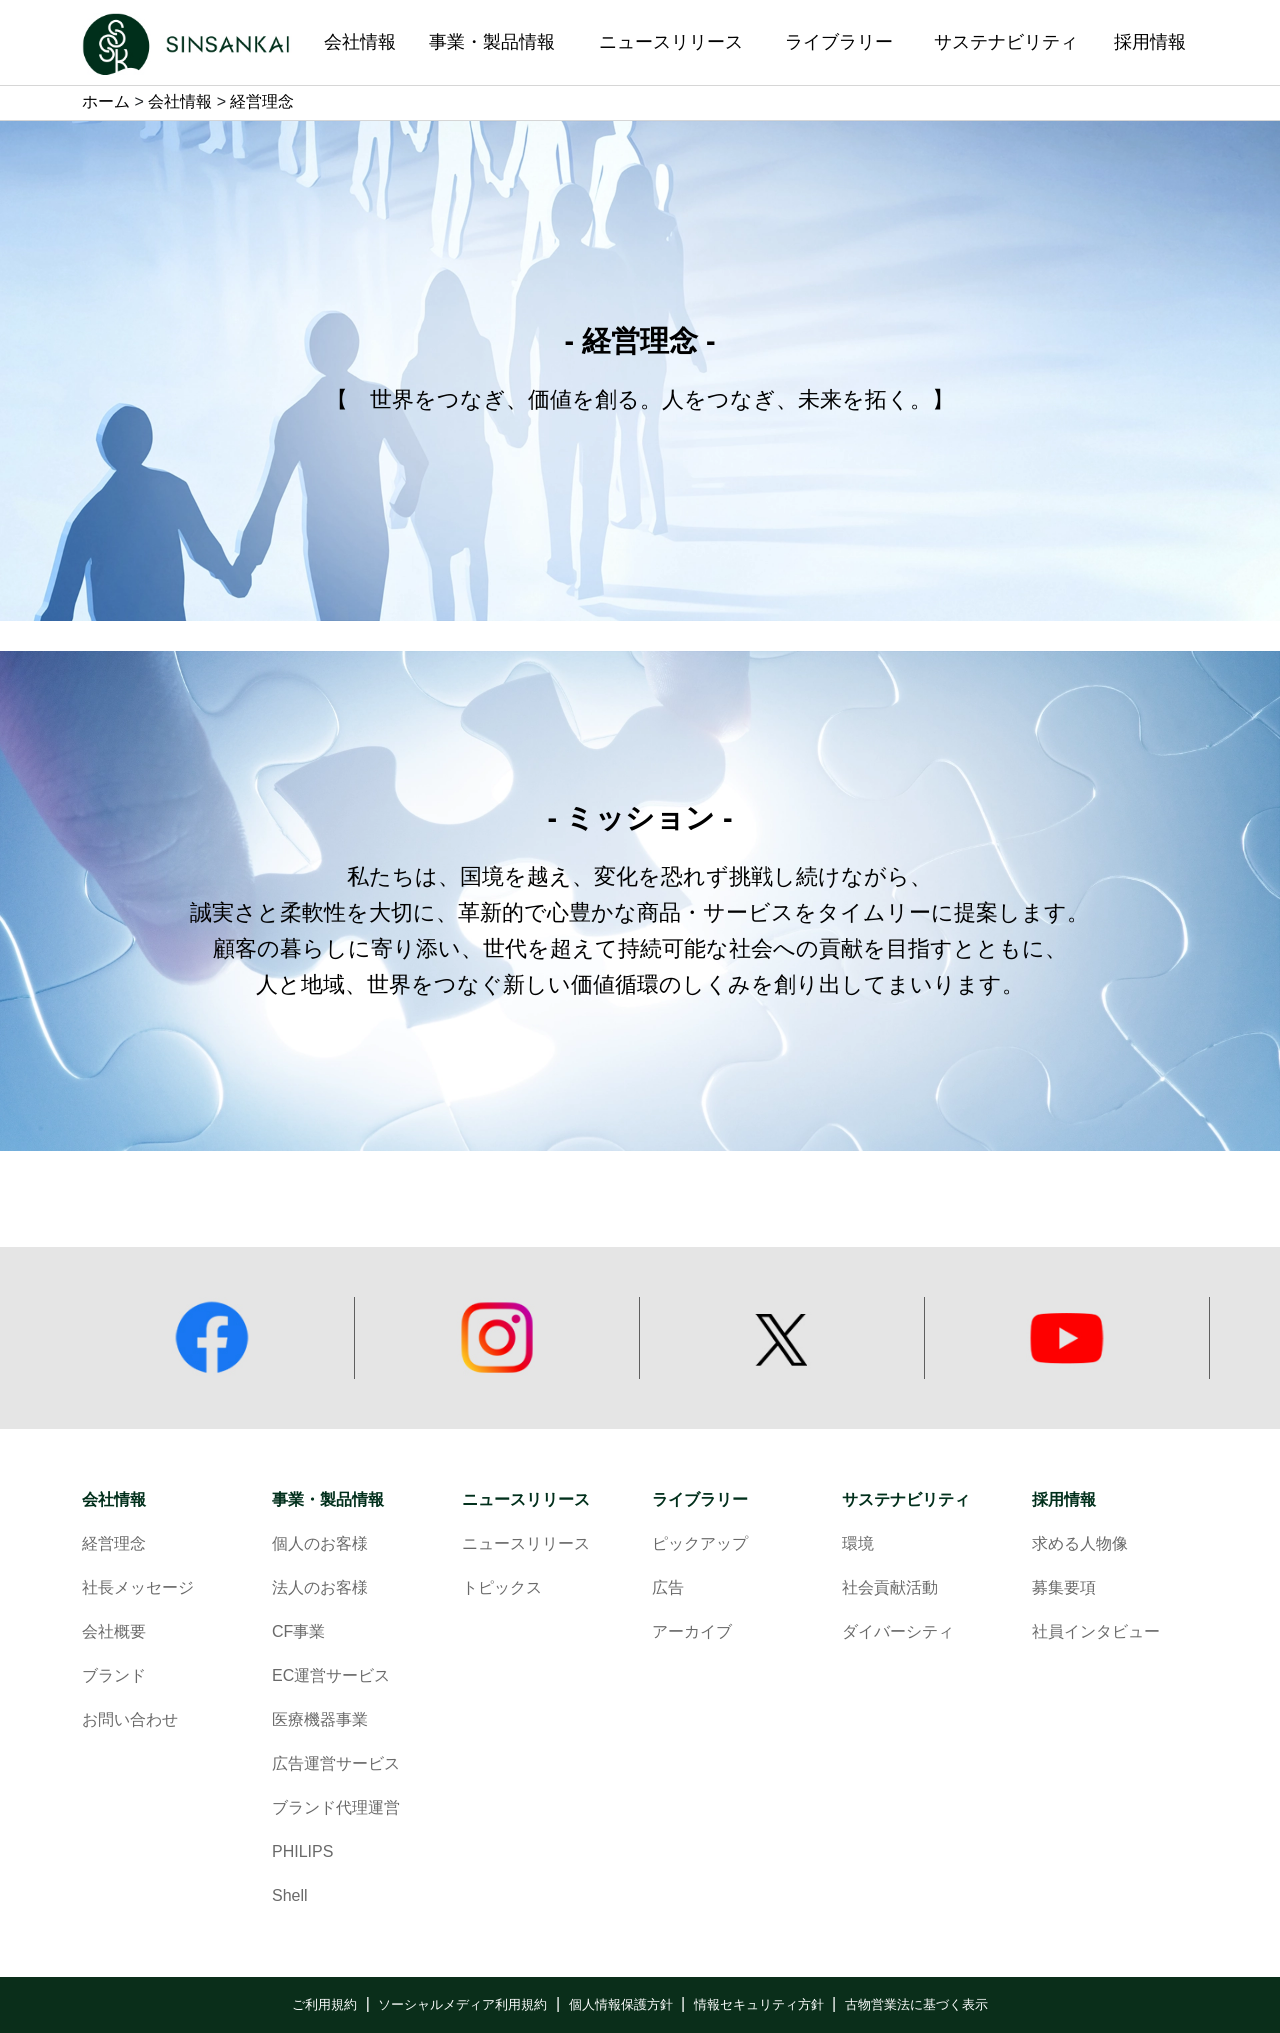 This screenshot has width=1280, height=2033. Describe the element at coordinates (621, 2005) in the screenshot. I see `個人情報保護方針` at that location.